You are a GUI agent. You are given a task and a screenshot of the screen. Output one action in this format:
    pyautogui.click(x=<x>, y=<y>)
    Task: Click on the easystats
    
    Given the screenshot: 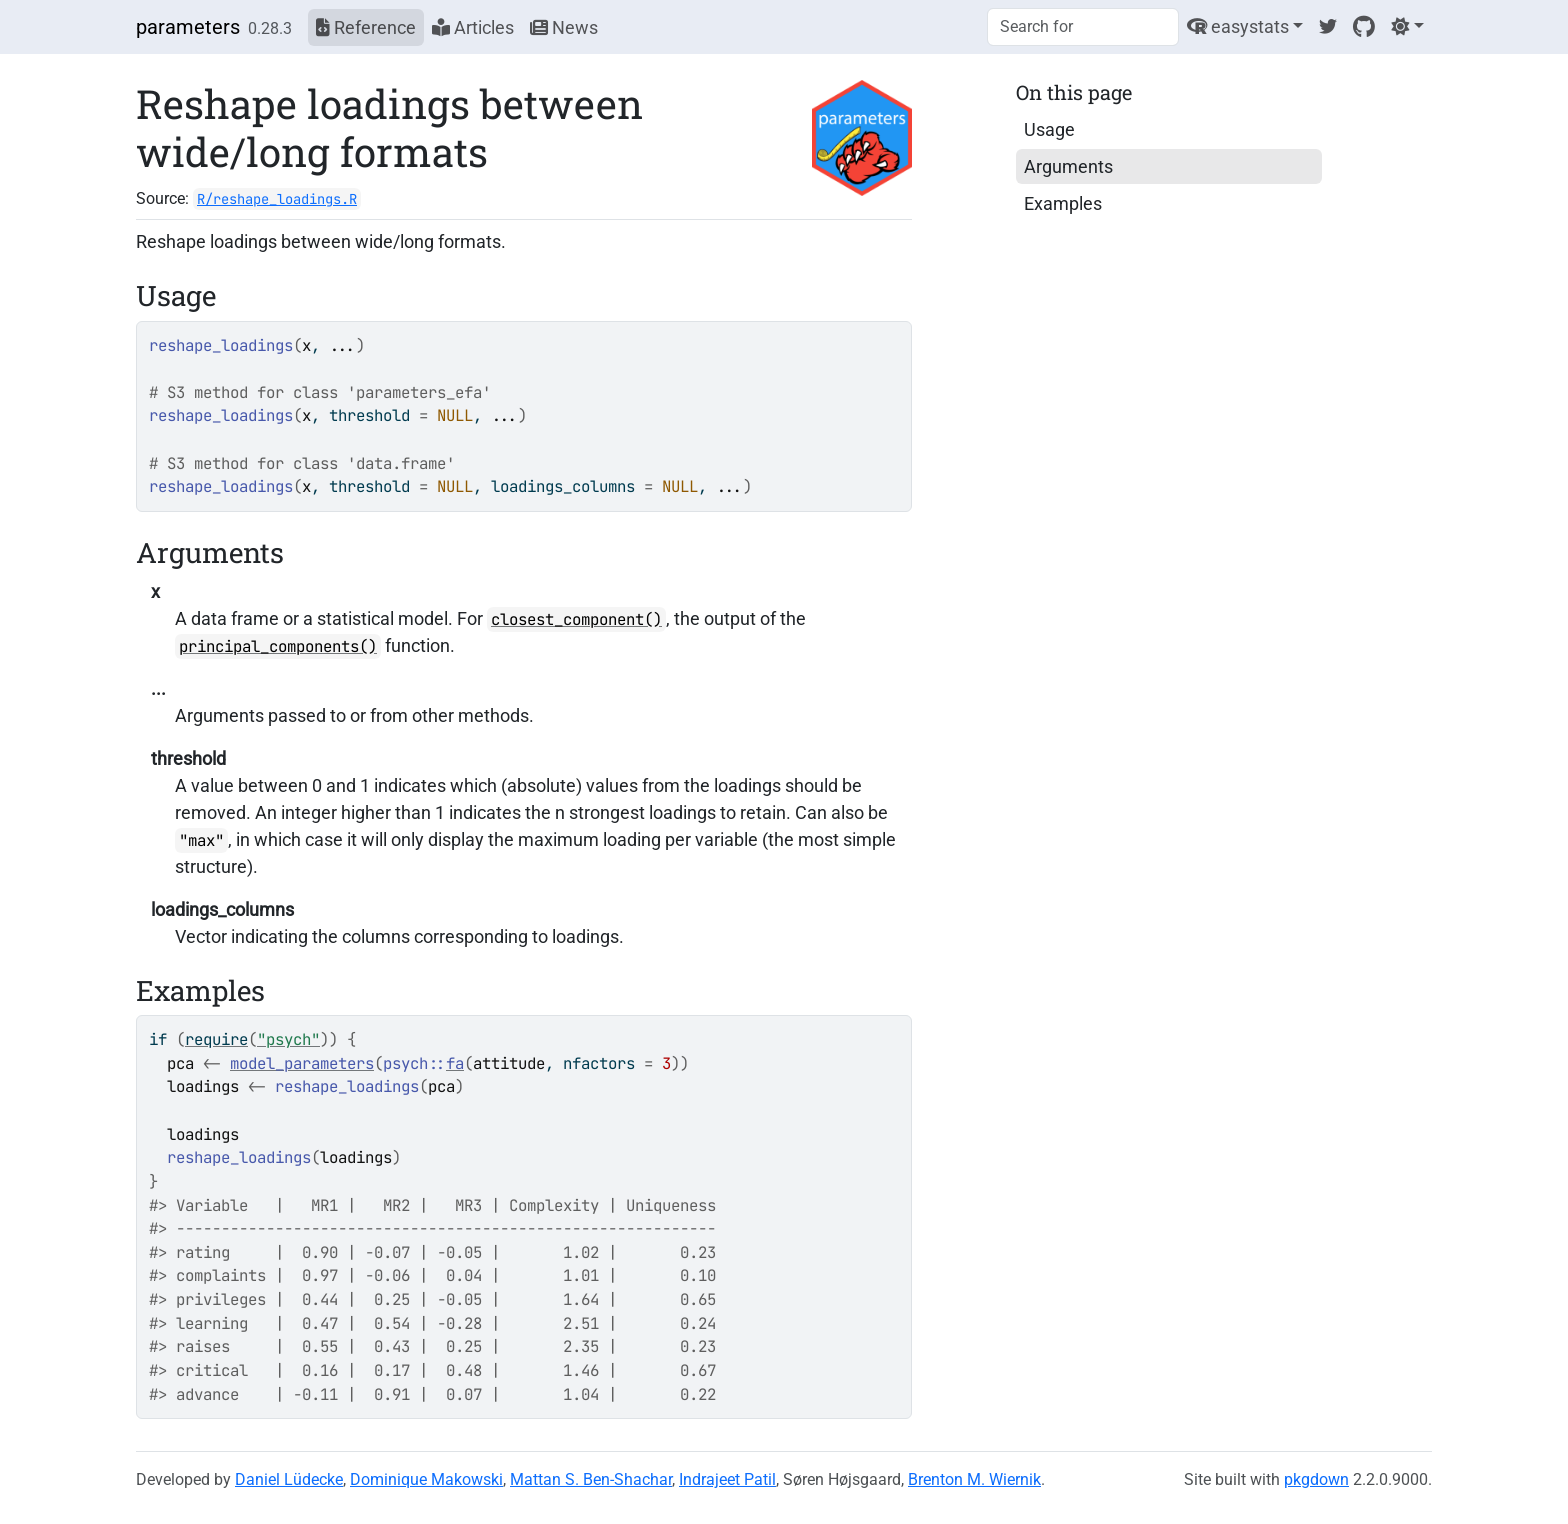 What is the action you would take?
    pyautogui.click(x=1238, y=26)
    